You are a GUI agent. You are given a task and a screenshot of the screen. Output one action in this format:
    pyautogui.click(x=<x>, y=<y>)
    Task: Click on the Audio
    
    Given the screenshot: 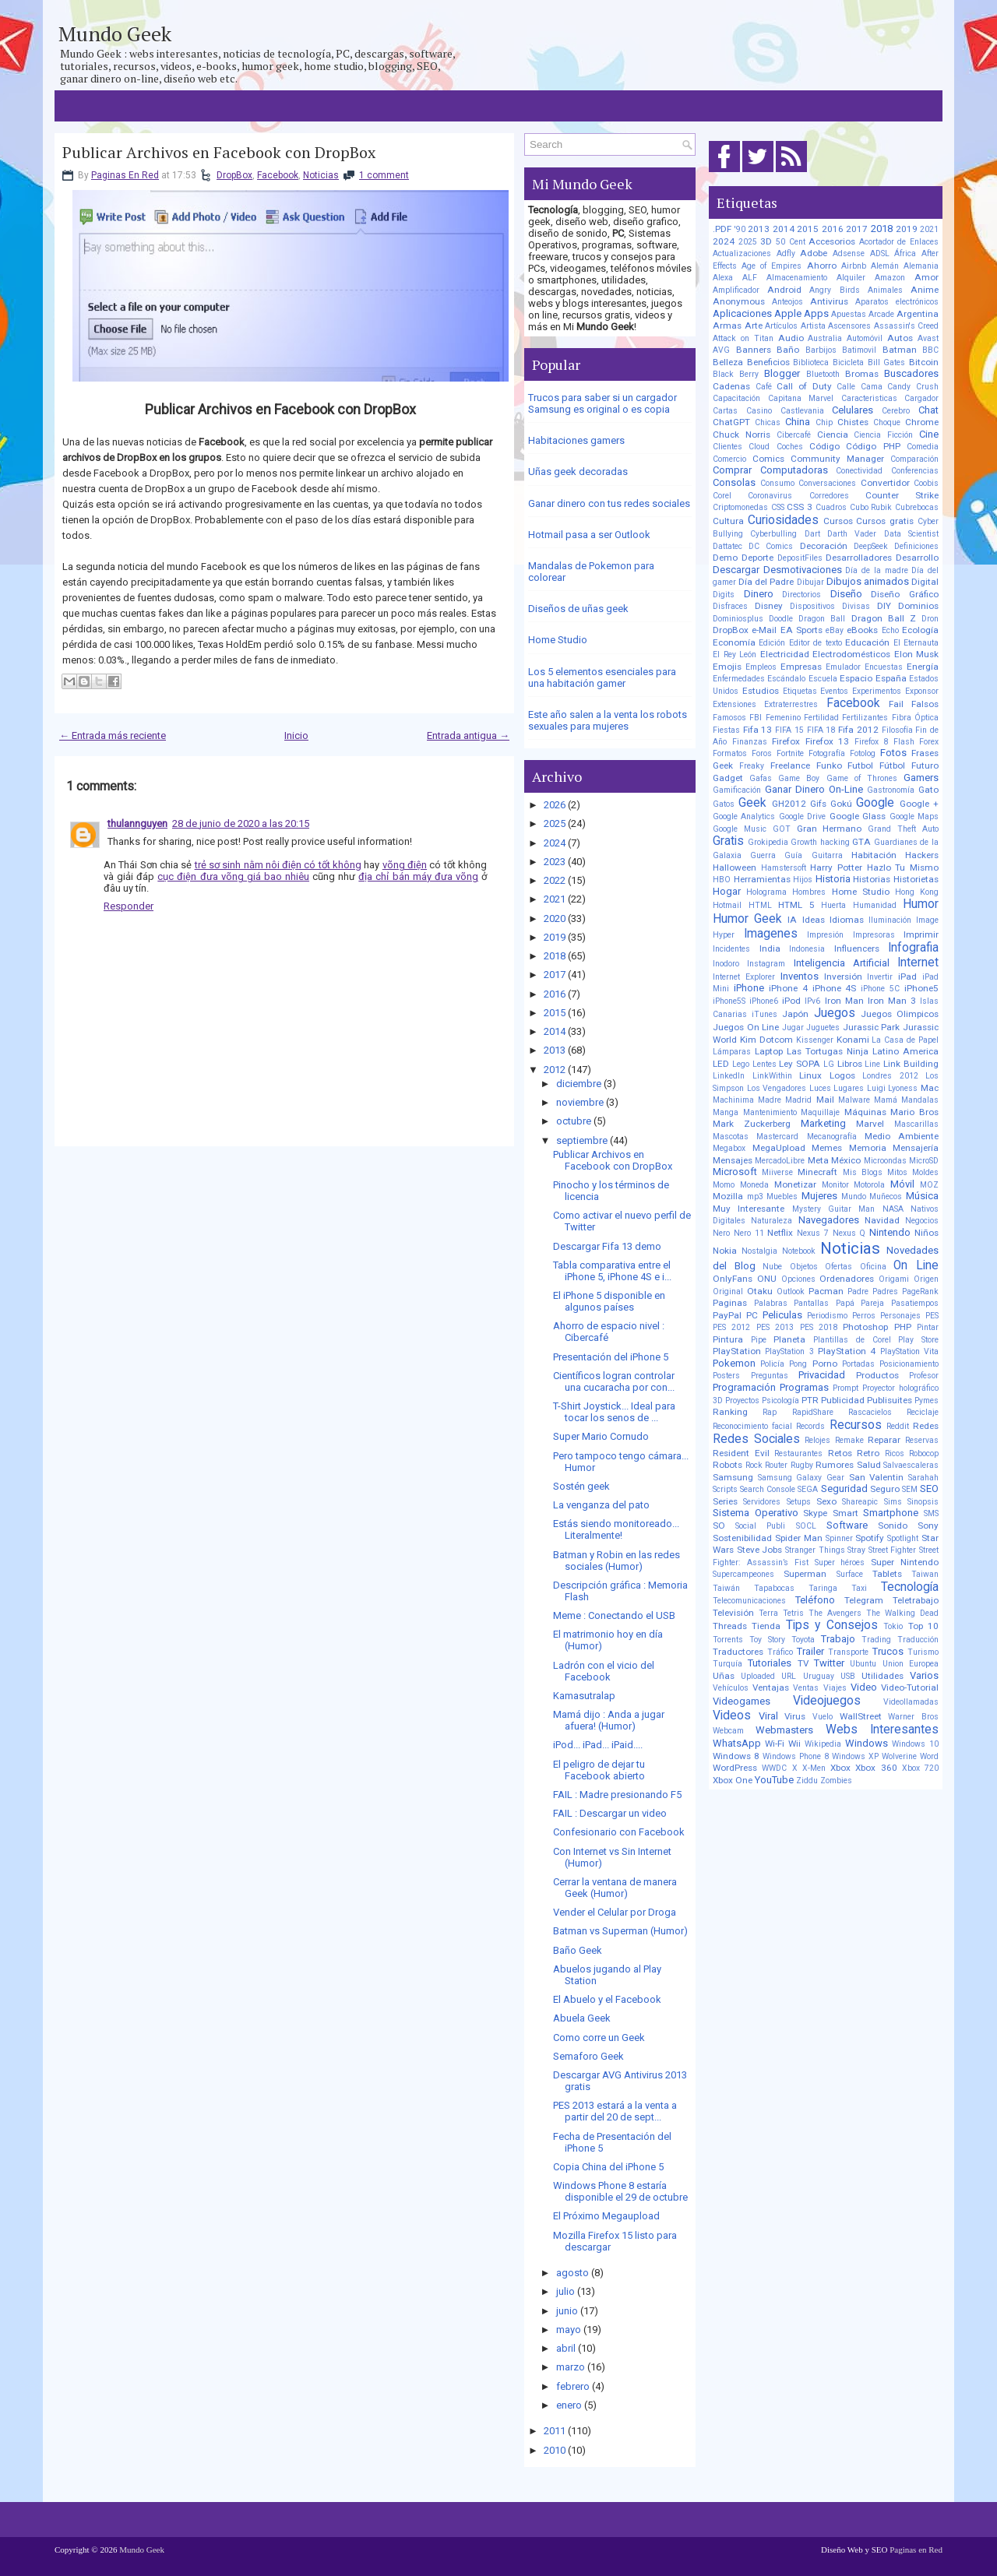 What is the action you would take?
    pyautogui.click(x=791, y=338)
    